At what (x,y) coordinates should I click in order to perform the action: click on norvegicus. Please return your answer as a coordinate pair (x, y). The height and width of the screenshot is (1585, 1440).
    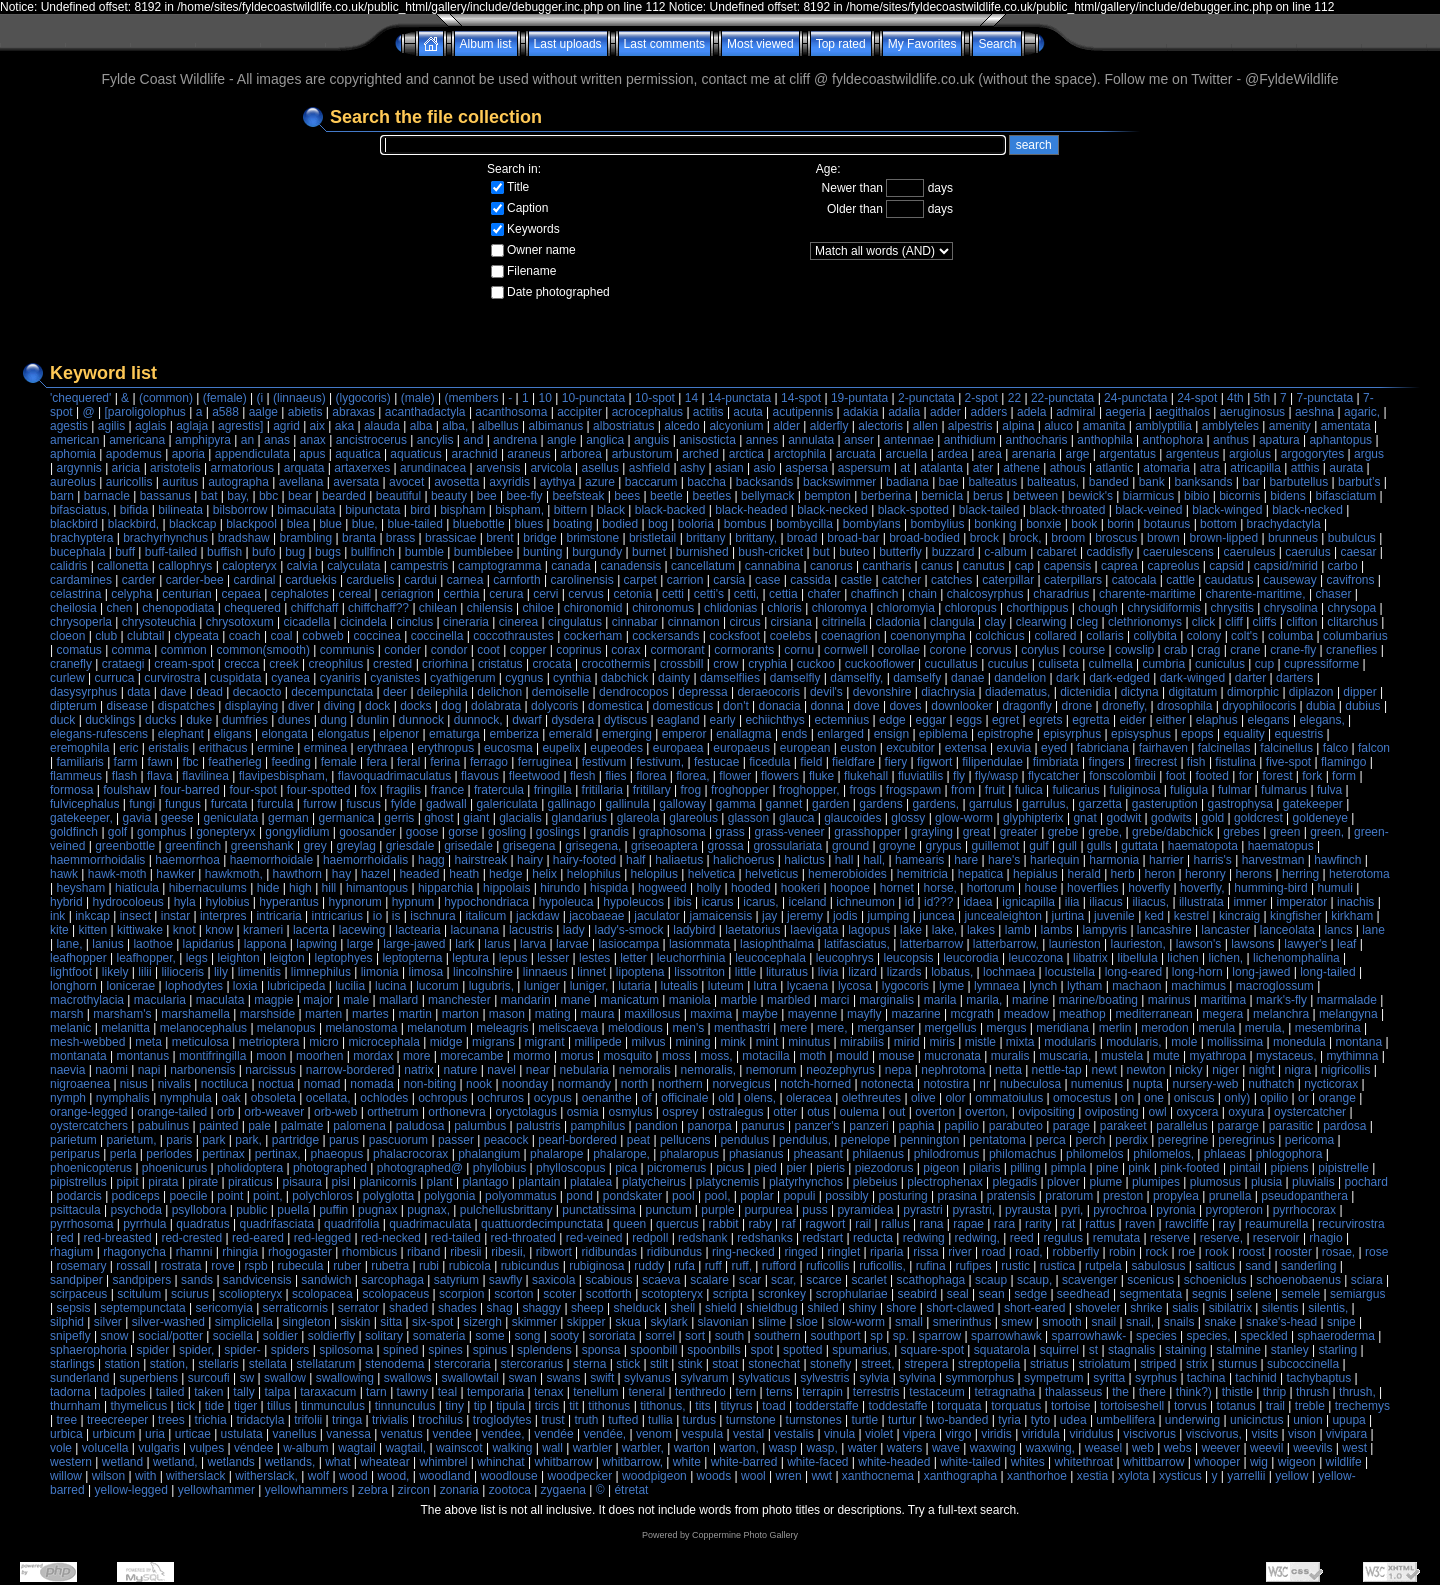
    Looking at the image, I should click on (742, 1084).